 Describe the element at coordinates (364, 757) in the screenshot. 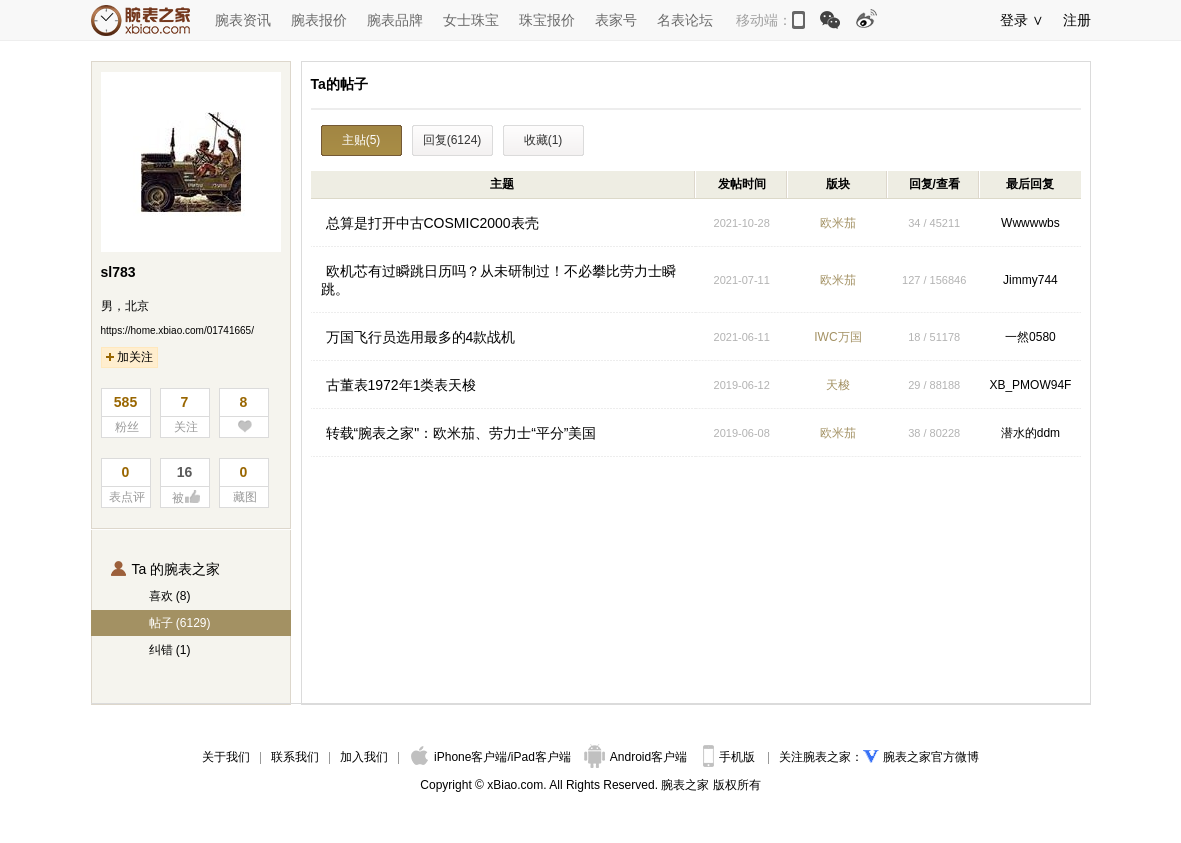

I see `加入我们` at that location.